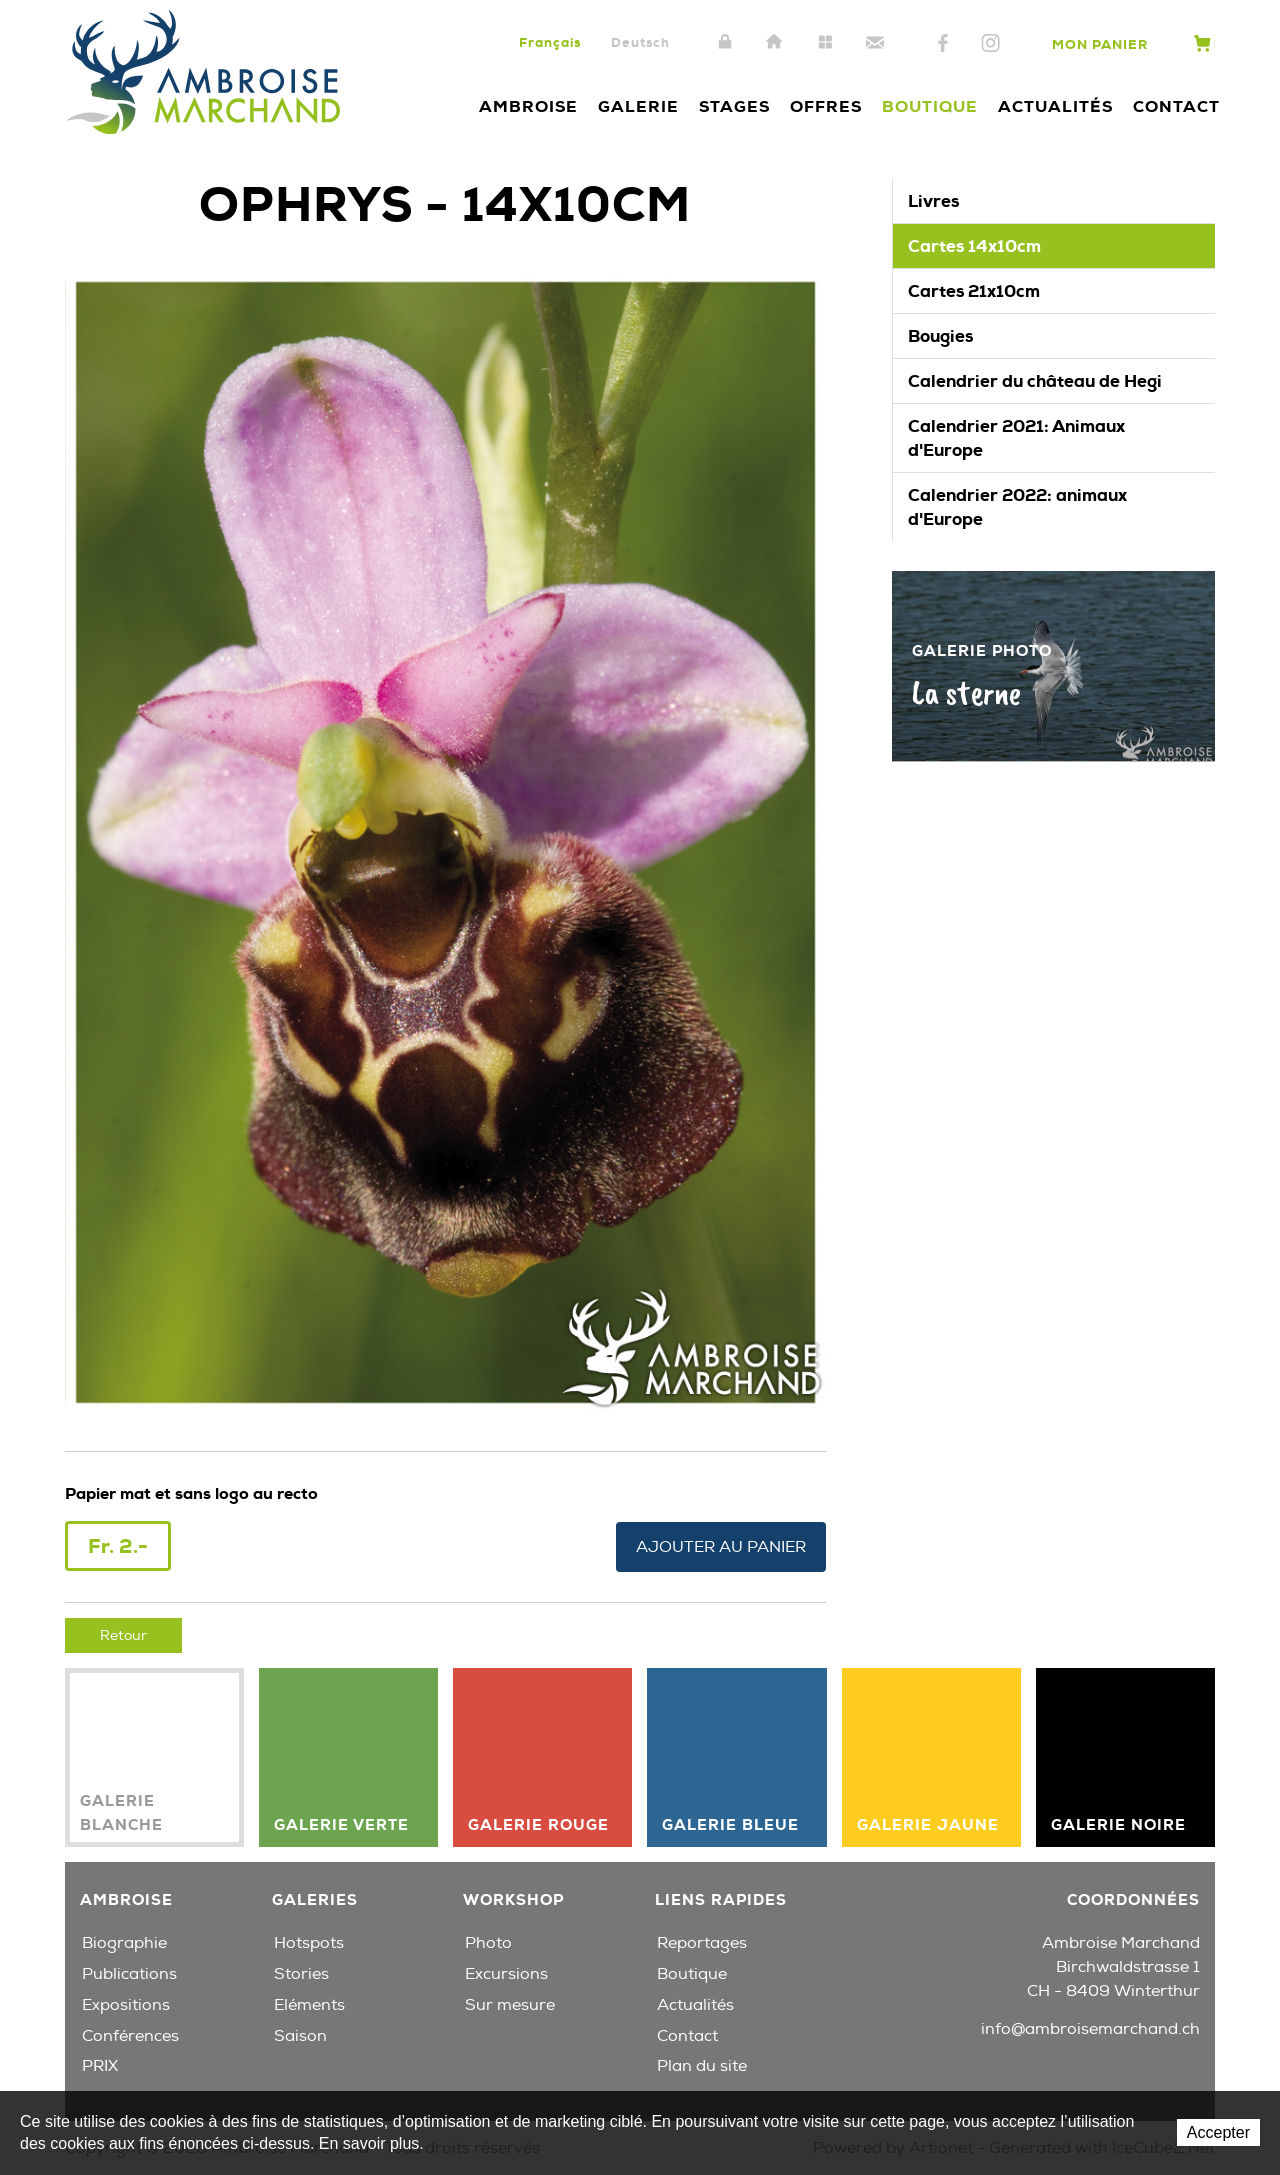  Describe the element at coordinates (550, 42) in the screenshot. I see `Français` at that location.